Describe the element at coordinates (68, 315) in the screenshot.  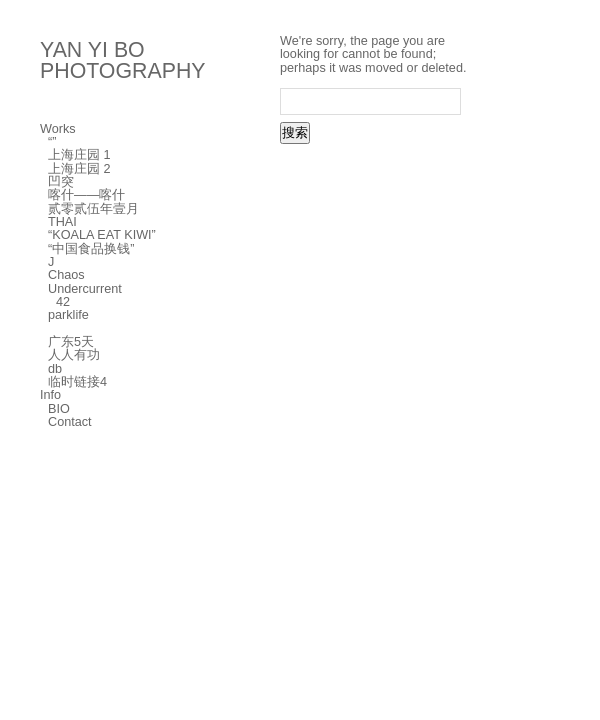
I see `parklife` at that location.